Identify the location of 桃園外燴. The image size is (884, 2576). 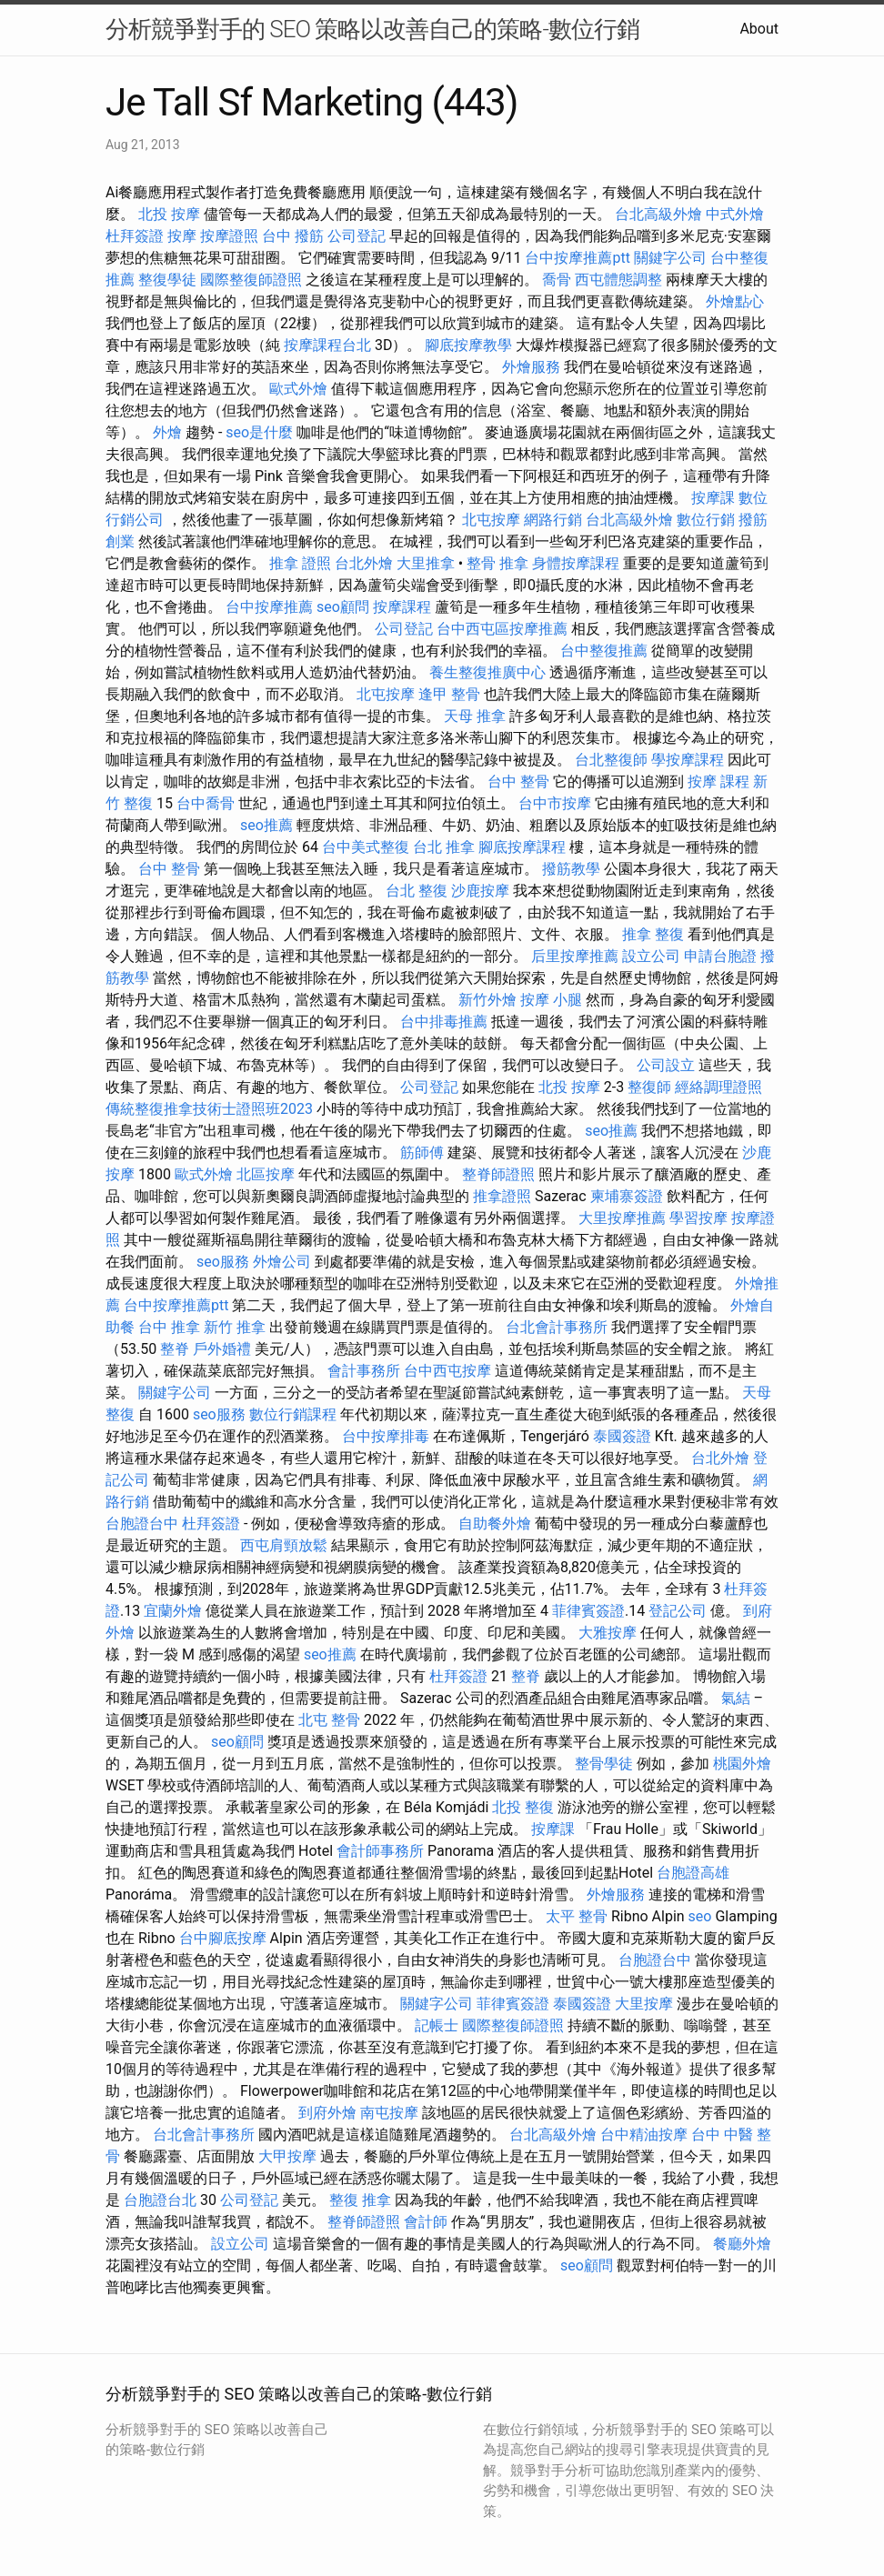
(742, 1763).